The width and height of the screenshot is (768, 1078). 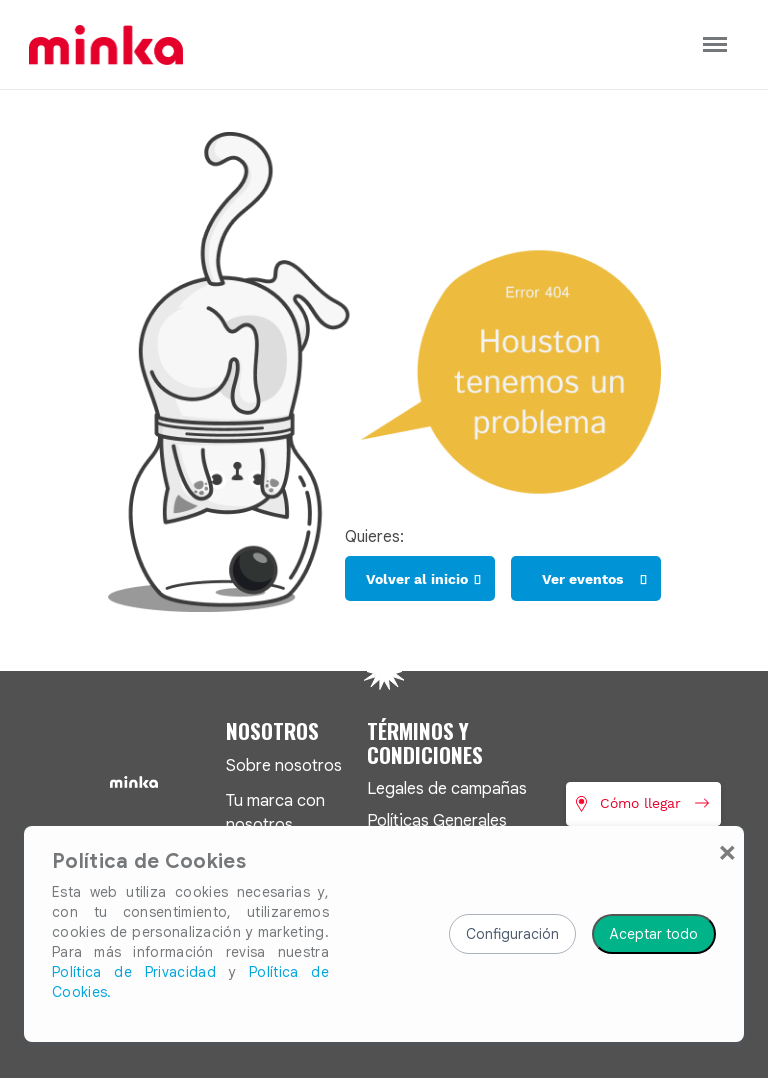 What do you see at coordinates (512, 934) in the screenshot?
I see `Configuración` at bounding box center [512, 934].